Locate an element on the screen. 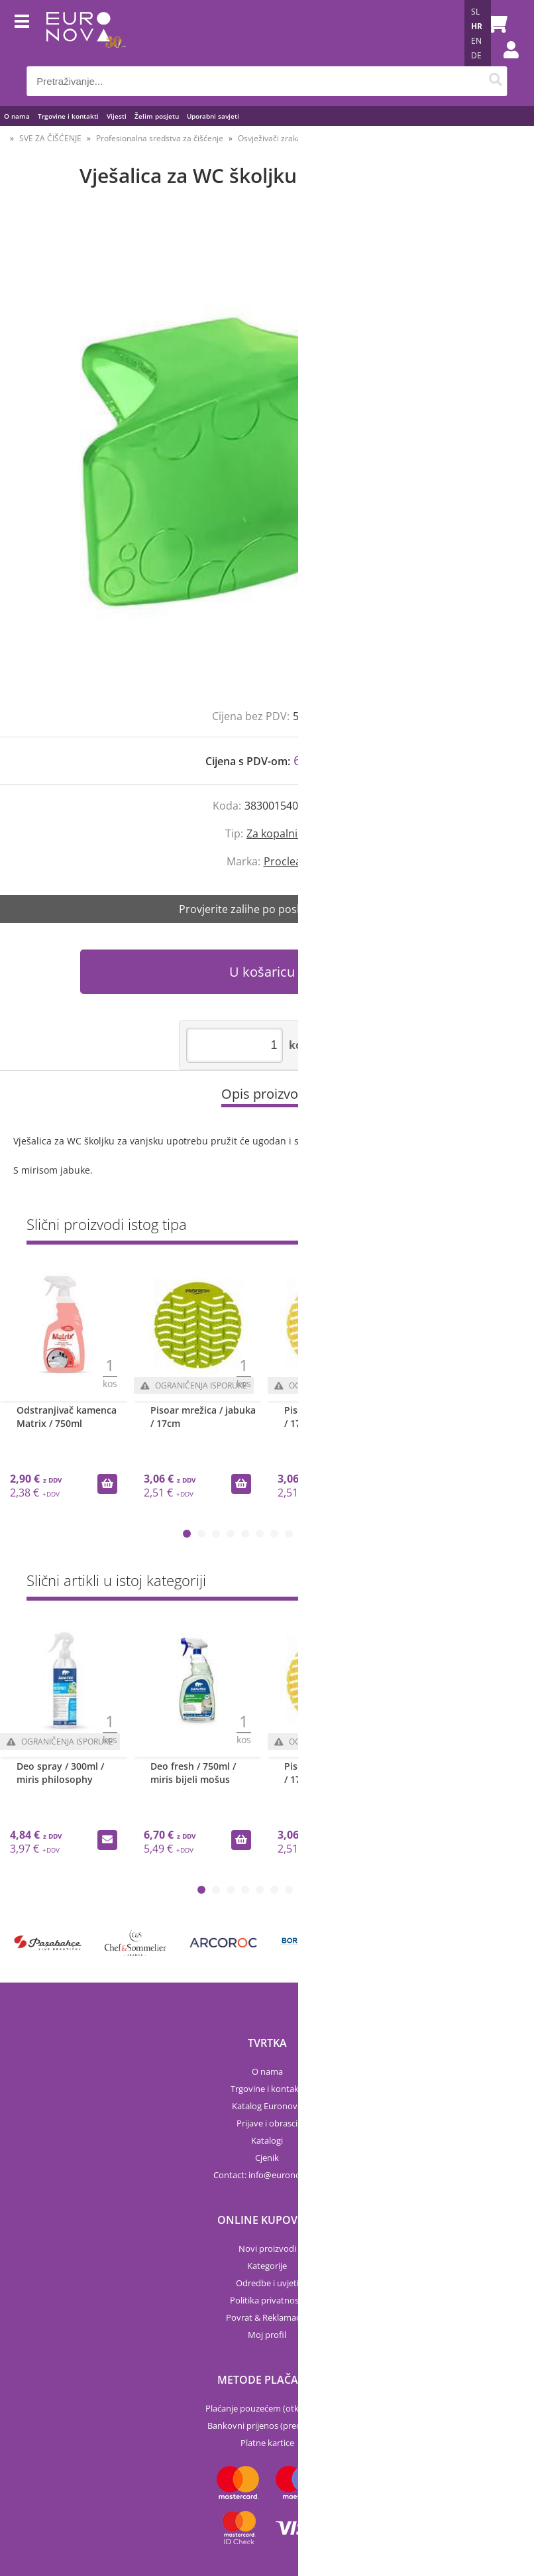  SL is located at coordinates (475, 11).